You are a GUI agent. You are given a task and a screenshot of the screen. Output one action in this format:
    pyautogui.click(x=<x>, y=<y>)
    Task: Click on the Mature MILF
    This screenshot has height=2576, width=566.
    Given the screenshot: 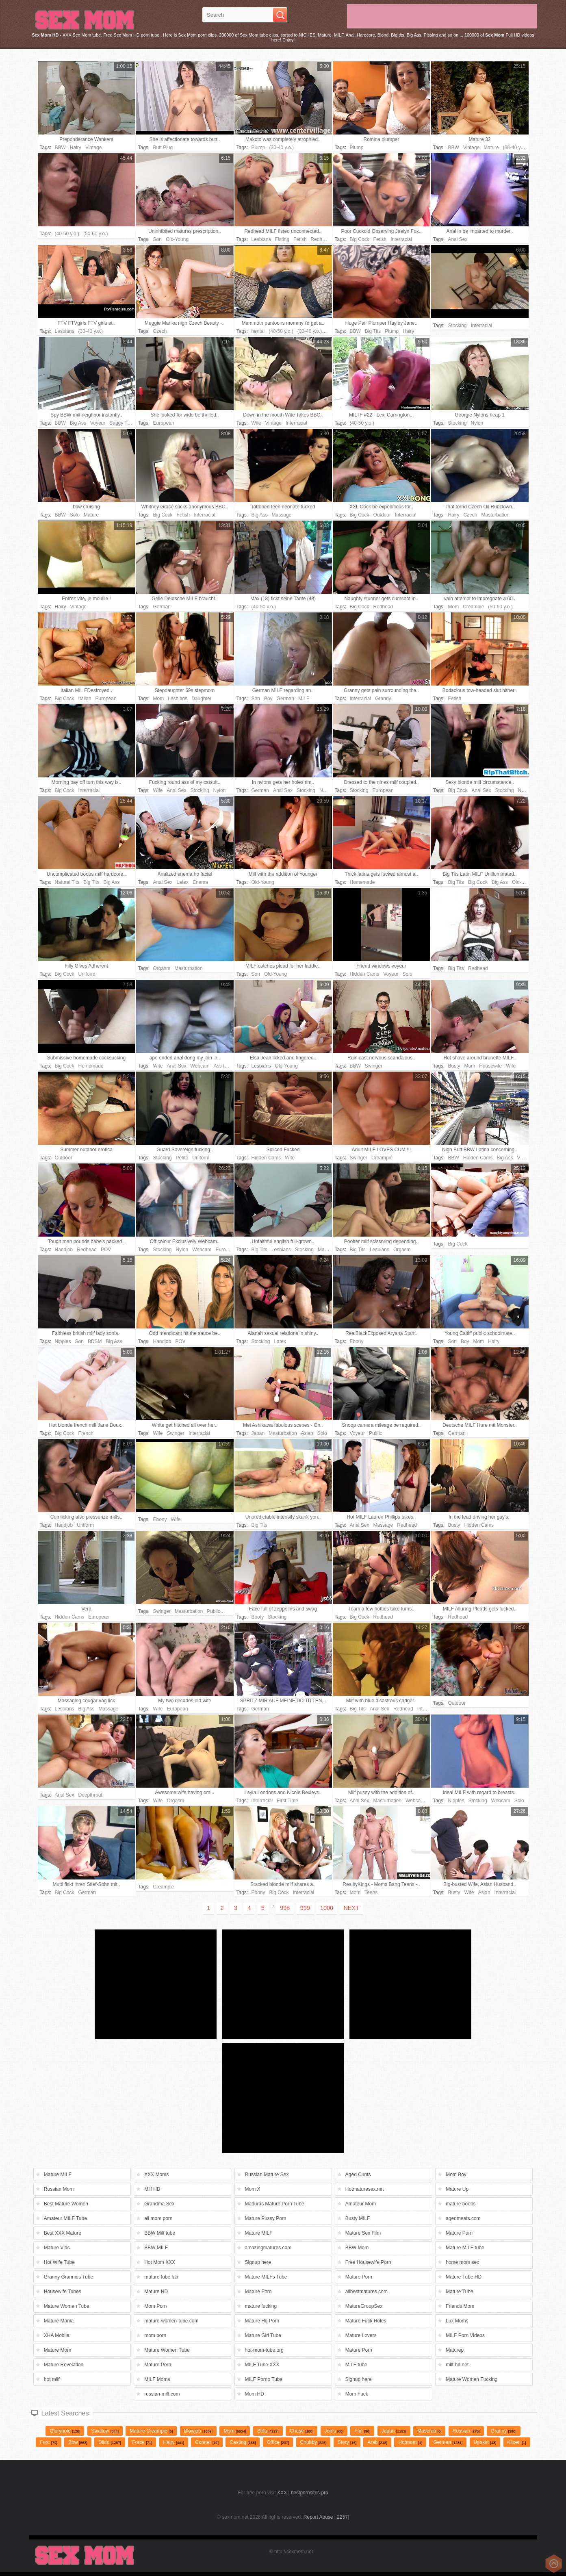 What is the action you would take?
    pyautogui.click(x=58, y=2174)
    